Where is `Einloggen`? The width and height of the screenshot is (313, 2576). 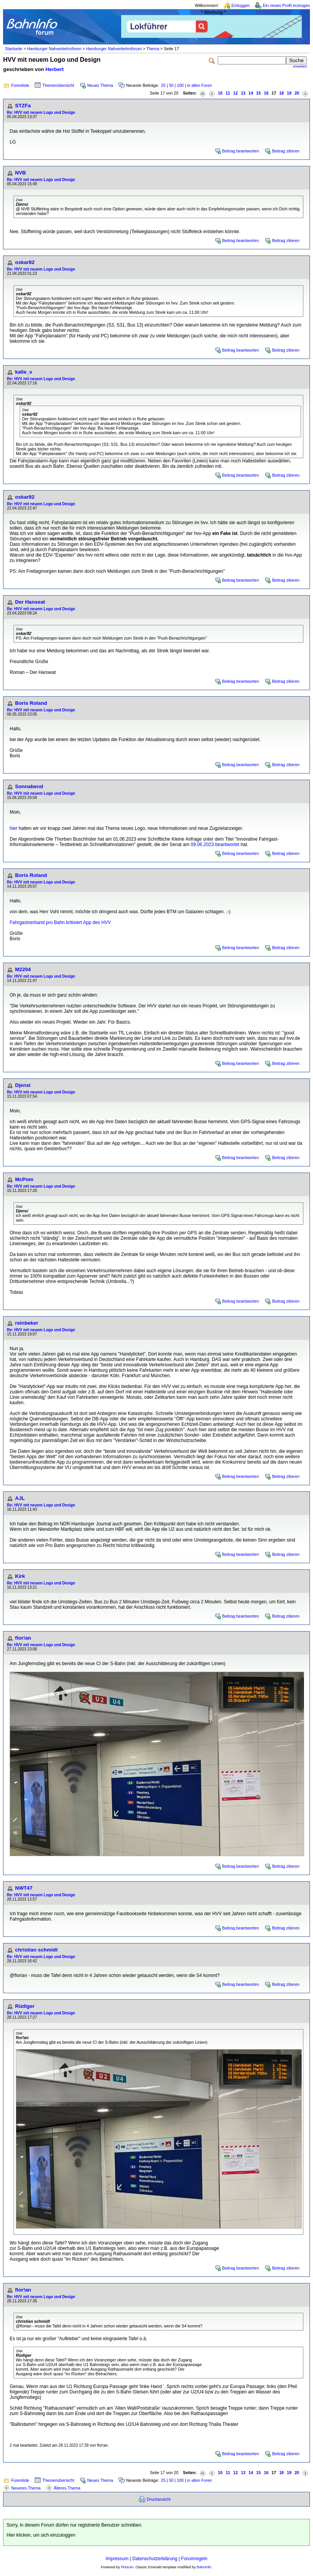 Einloggen is located at coordinates (241, 5).